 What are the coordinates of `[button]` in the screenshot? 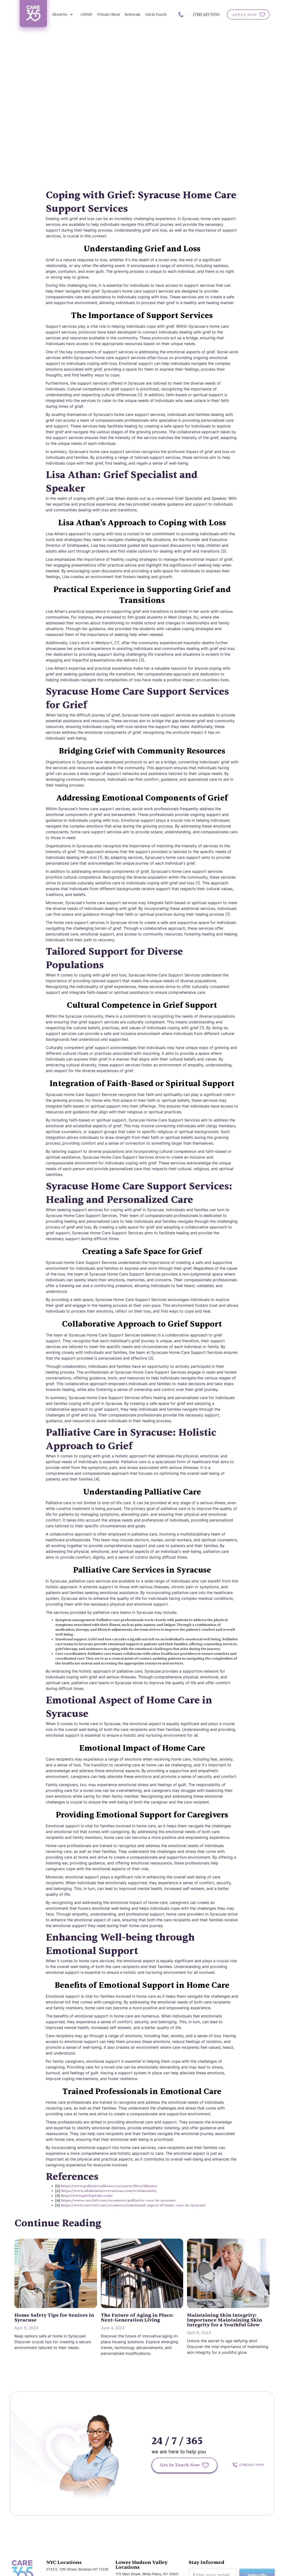 It's located at (62, 14).